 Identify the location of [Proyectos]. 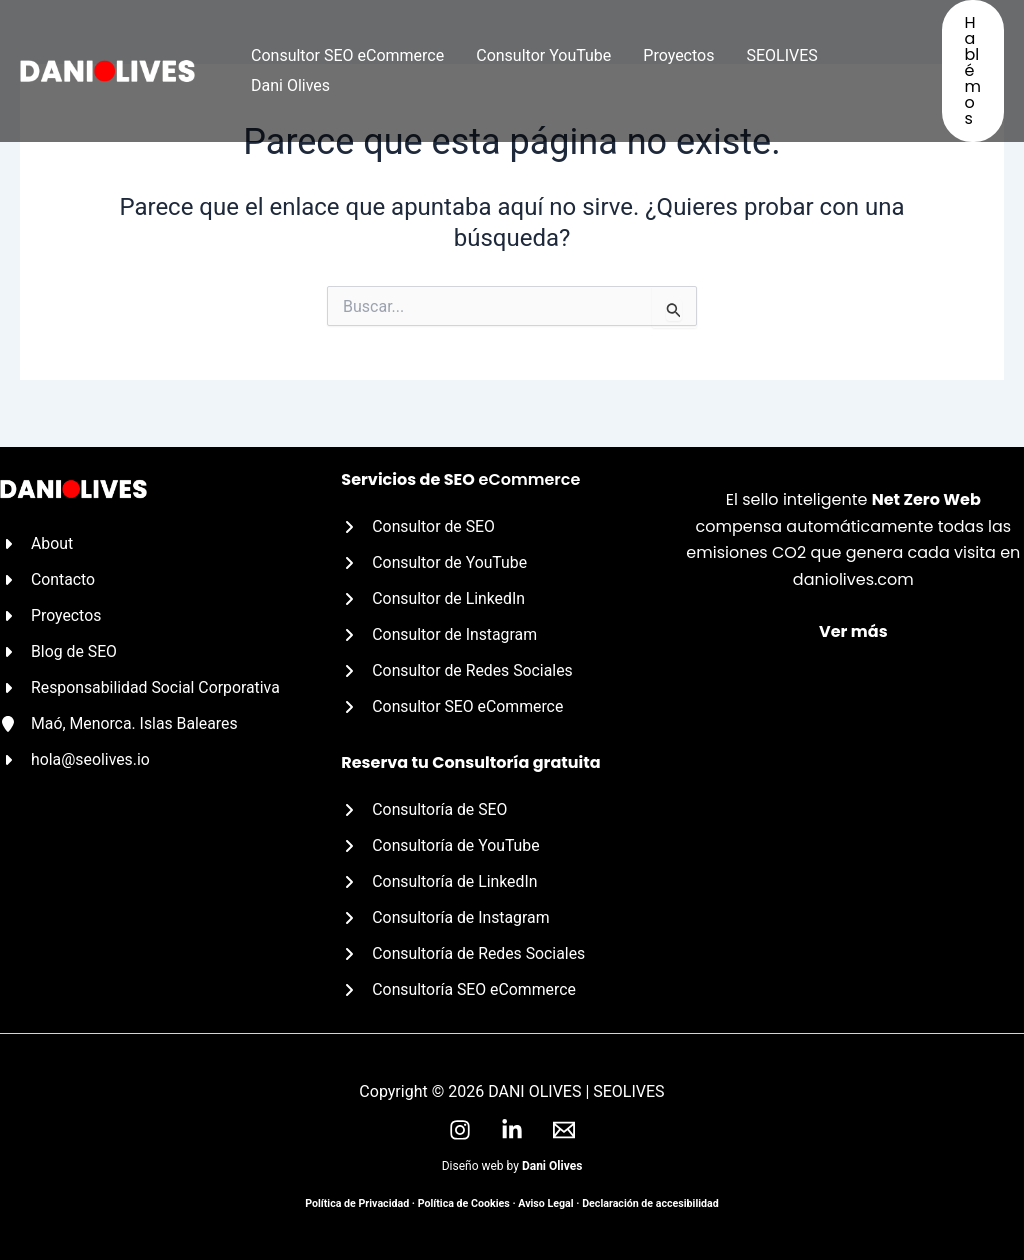
(51, 613).